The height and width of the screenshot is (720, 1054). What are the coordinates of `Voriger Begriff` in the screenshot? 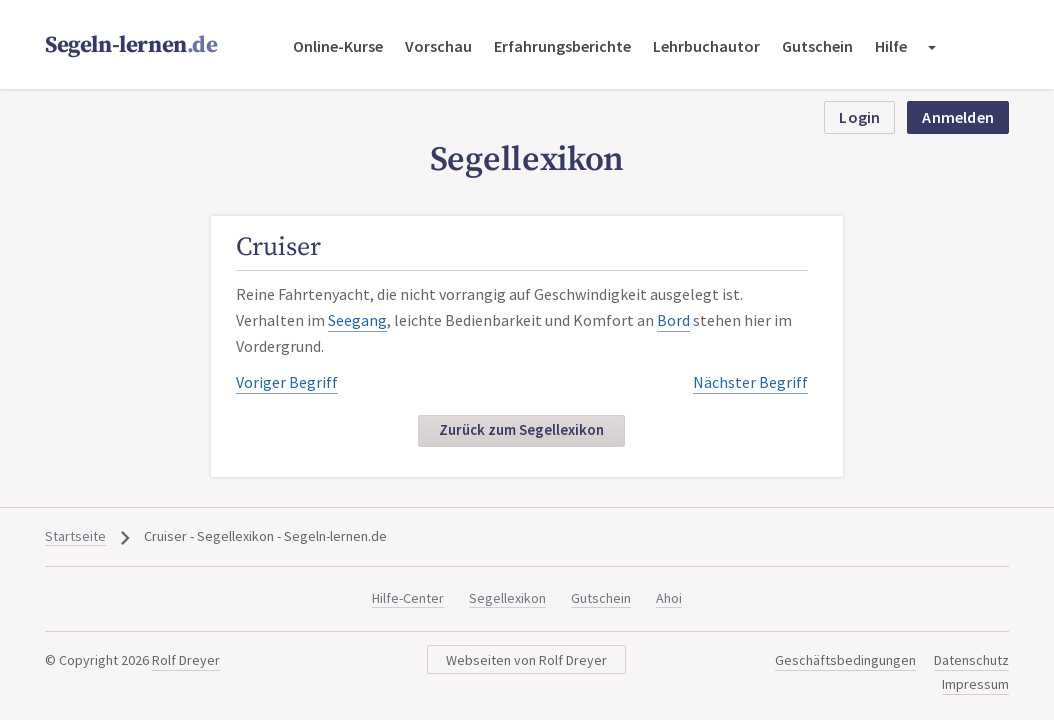 It's located at (287, 382).